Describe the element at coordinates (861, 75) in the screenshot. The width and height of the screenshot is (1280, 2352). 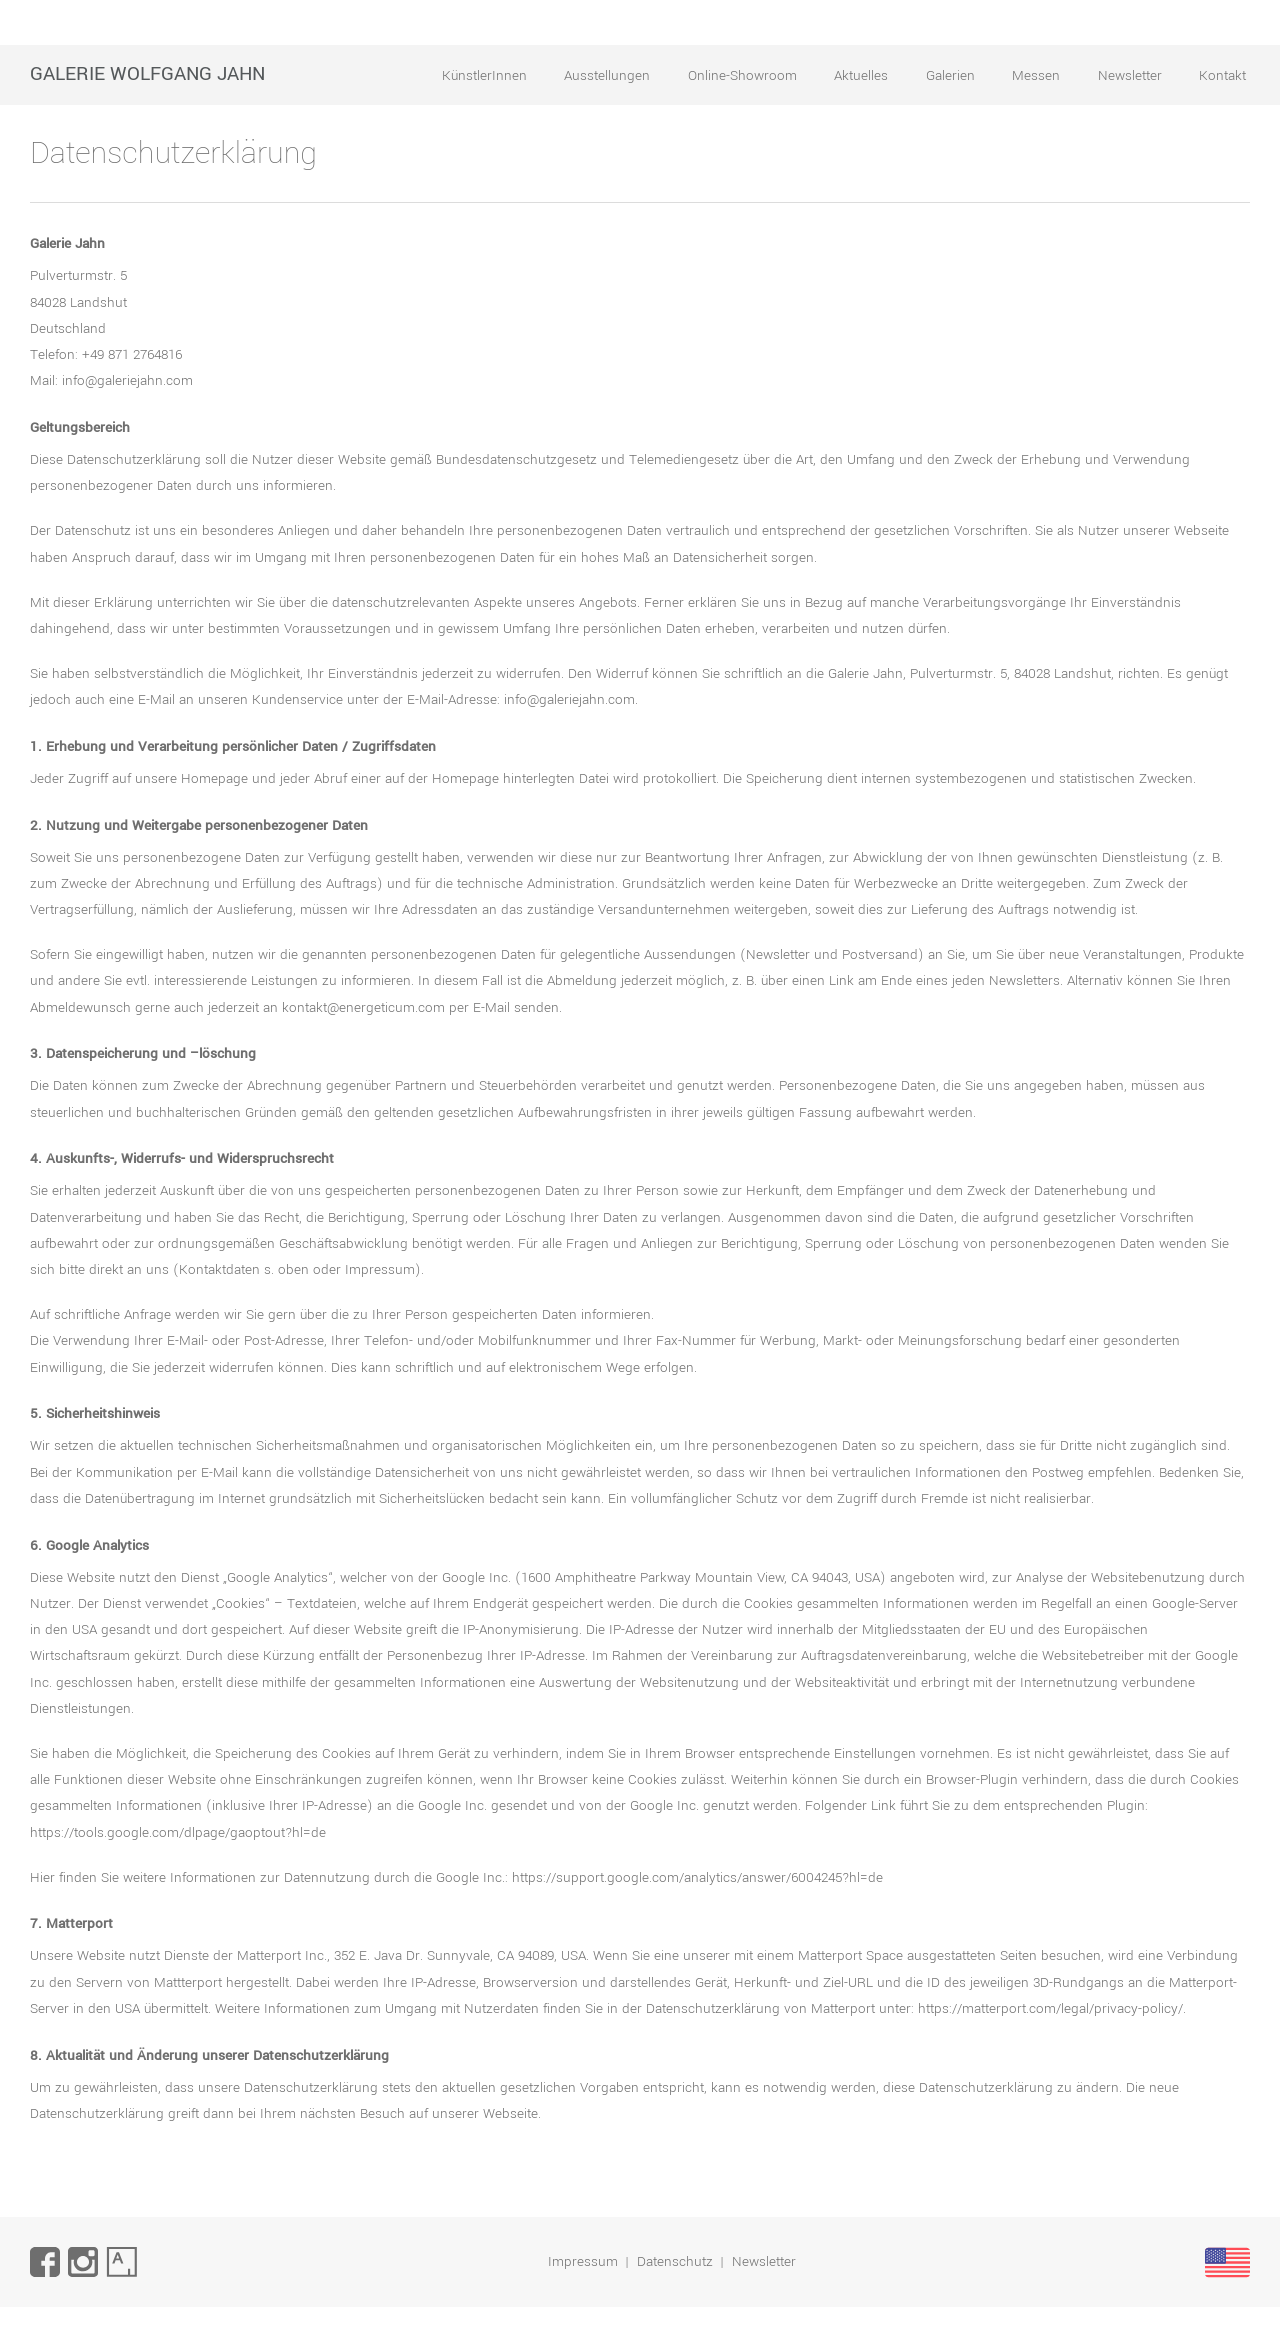
I see `Aktuelles` at that location.